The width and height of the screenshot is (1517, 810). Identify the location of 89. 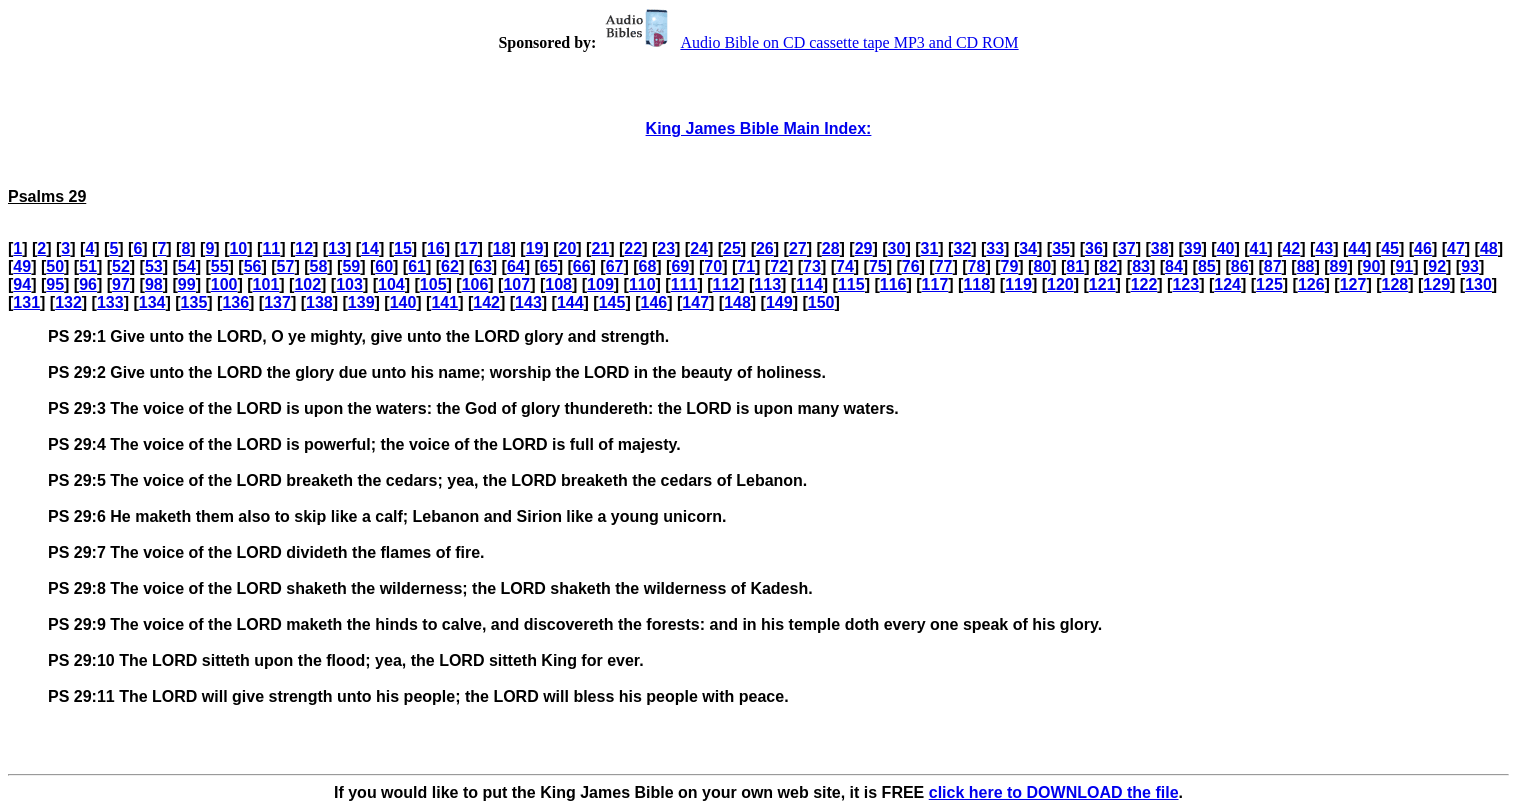
(1339, 266).